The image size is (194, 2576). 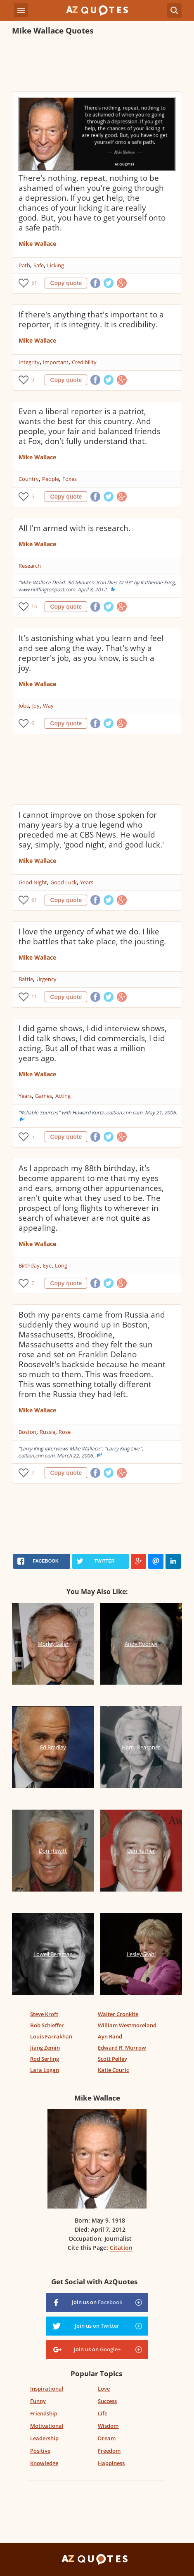 What do you see at coordinates (44, 2463) in the screenshot?
I see `Knowledge` at bounding box center [44, 2463].